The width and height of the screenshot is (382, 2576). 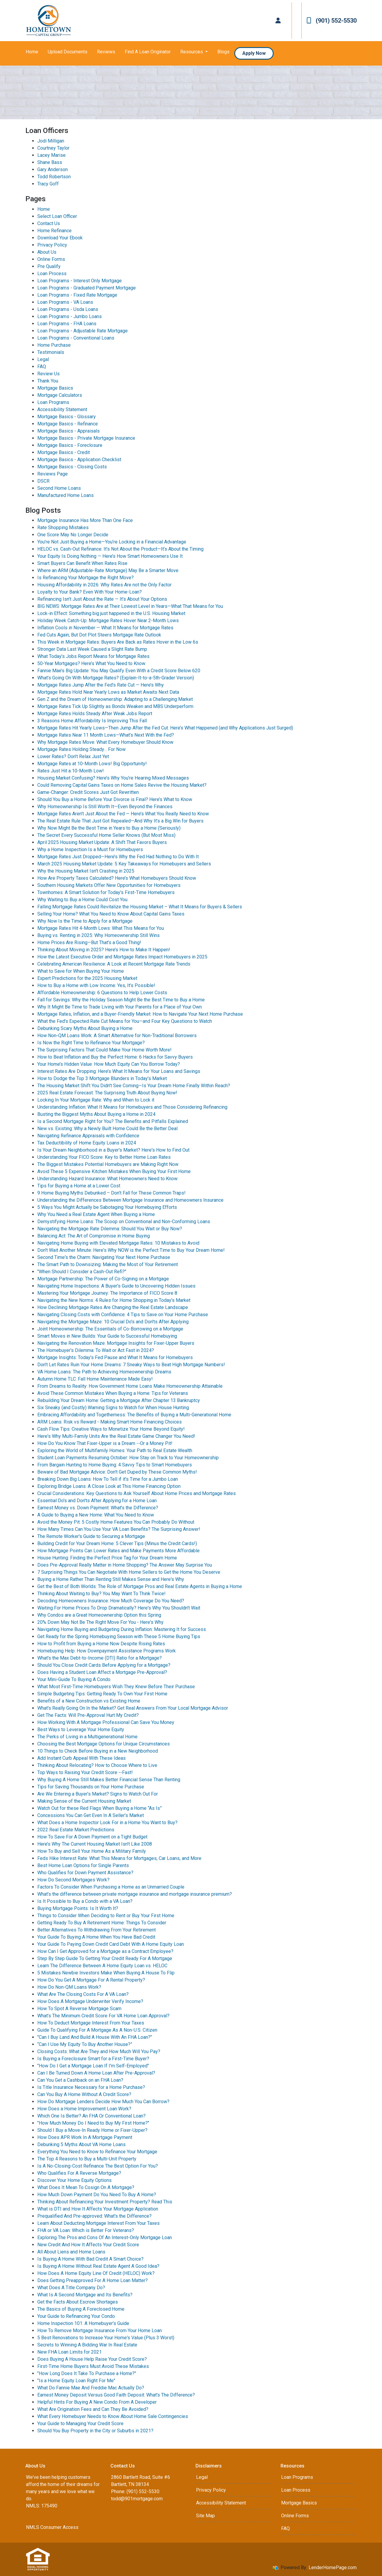 I want to click on Navigating Home Buying and Budgeting During Inflation: Mastering It for Success, so click(x=121, y=1629).